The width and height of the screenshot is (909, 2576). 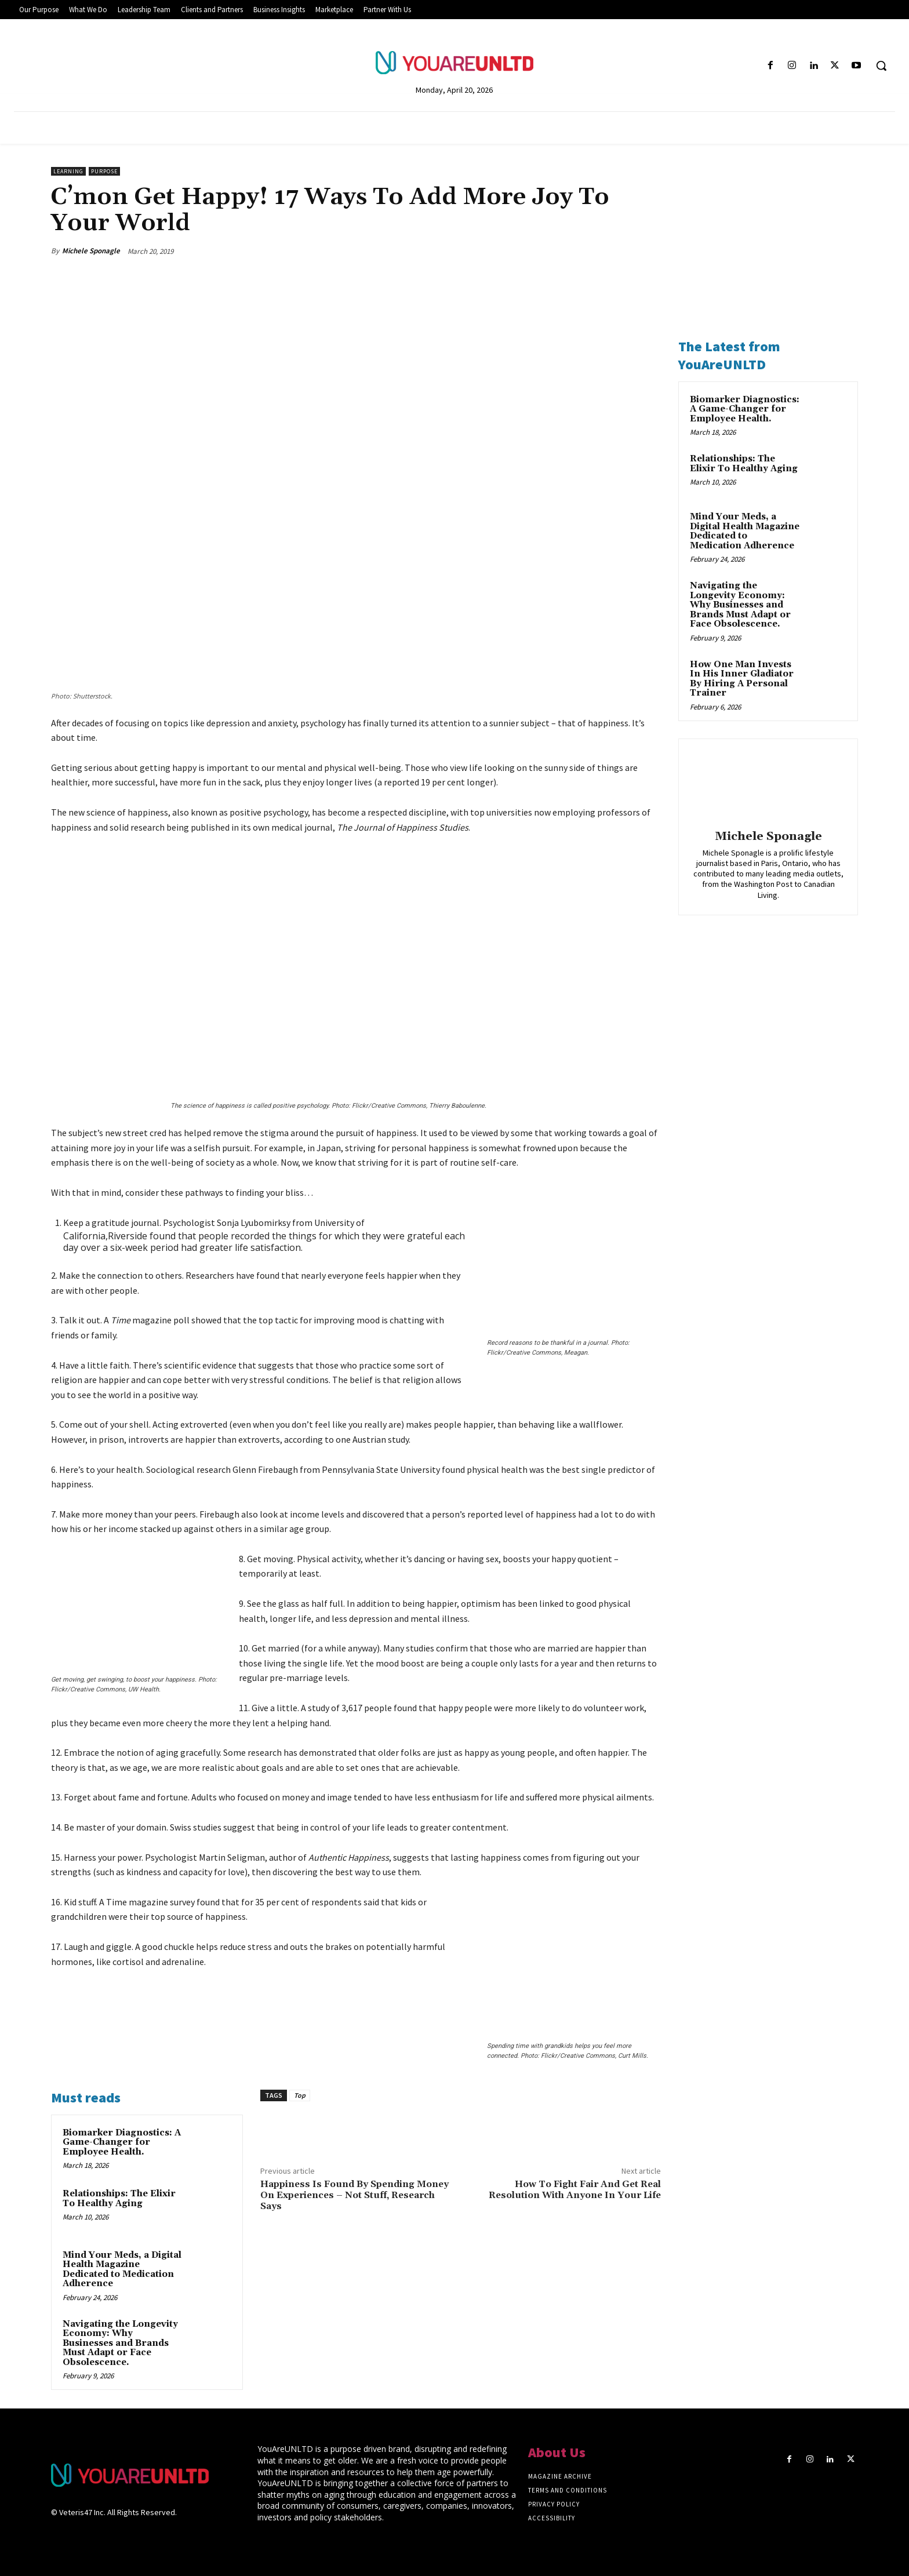 I want to click on How To Fight Fair And Get Real Resolution With Anyone In Your Life, so click(x=575, y=2189).